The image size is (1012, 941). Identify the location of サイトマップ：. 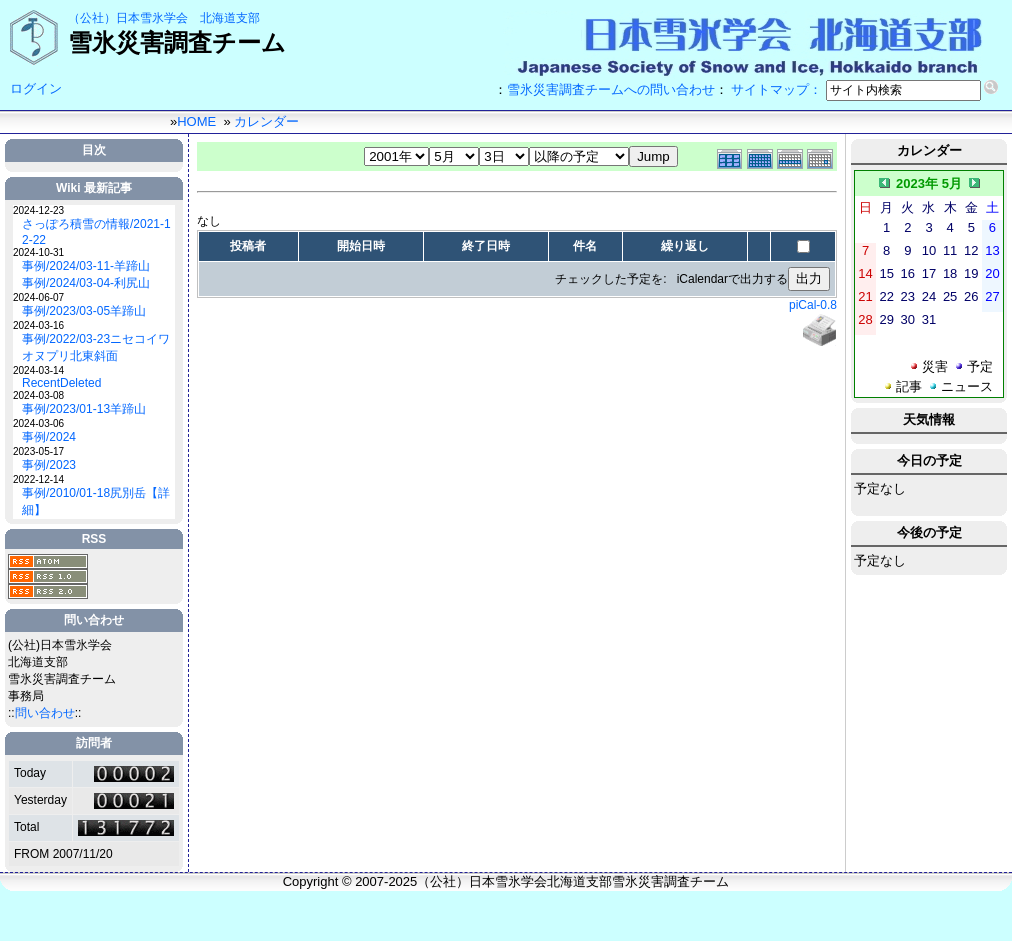
(776, 89).